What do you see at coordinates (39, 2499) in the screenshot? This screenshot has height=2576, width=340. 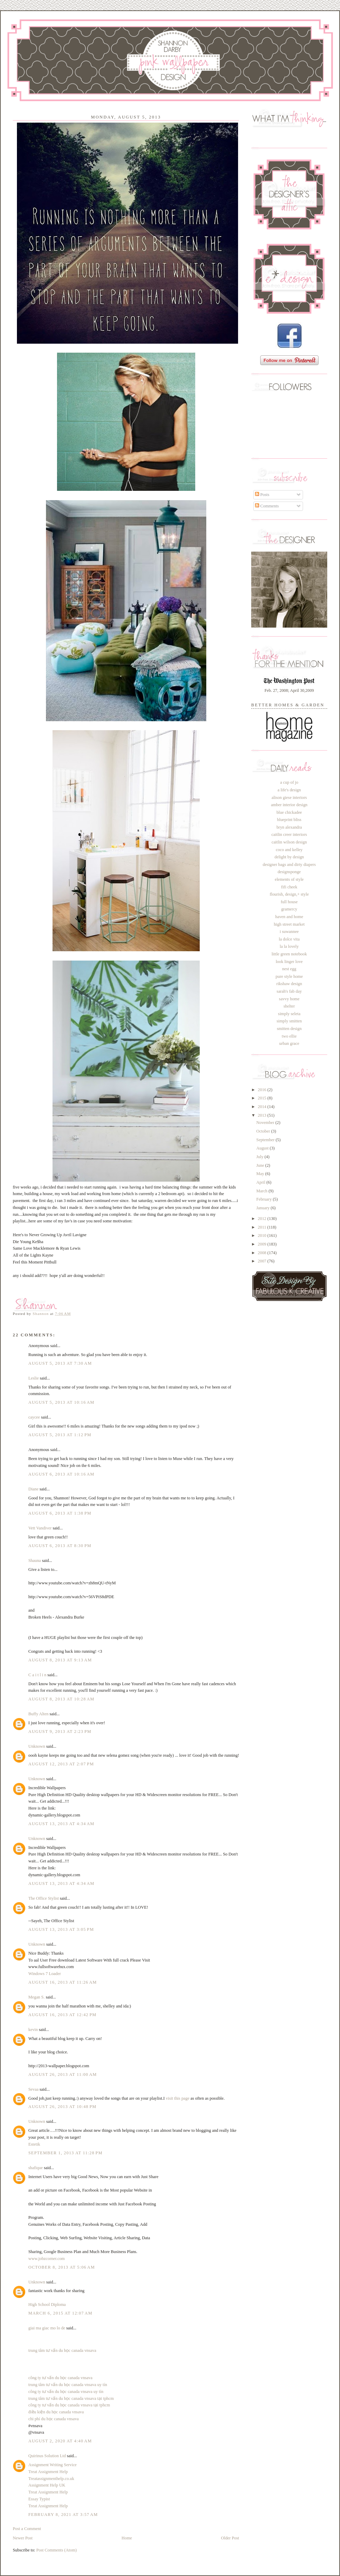 I see `Essay Typist` at bounding box center [39, 2499].